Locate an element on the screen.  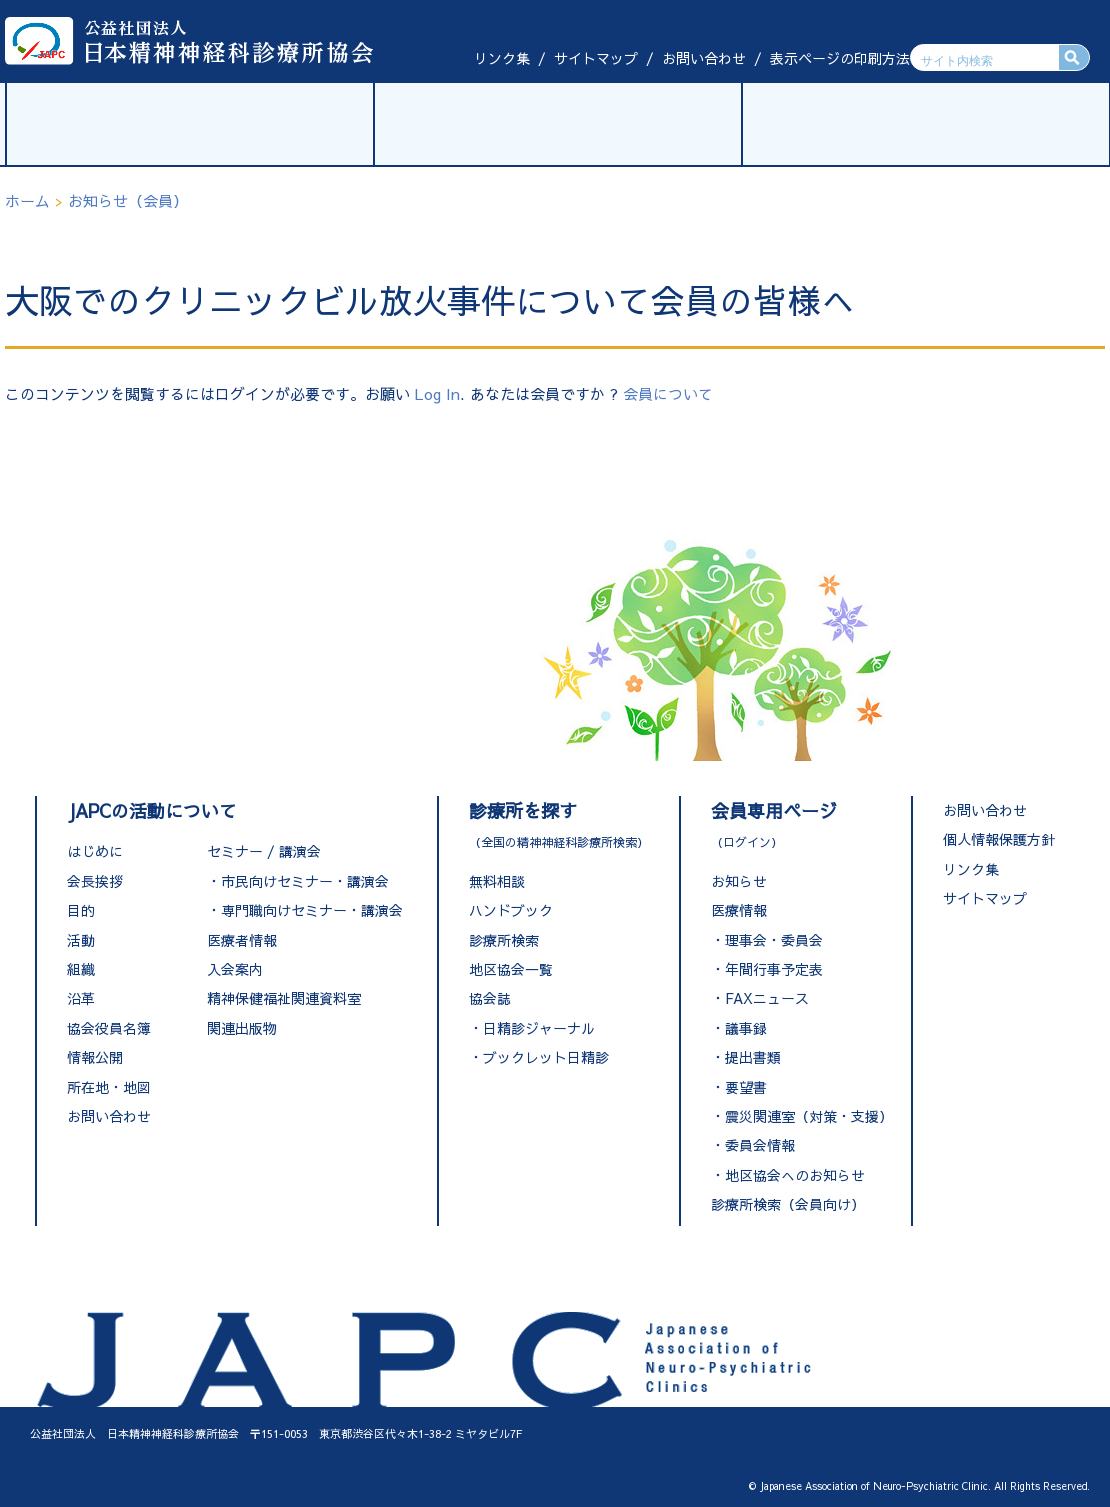
・専門職向けセミナー・講演会 is located at coordinates (305, 910).